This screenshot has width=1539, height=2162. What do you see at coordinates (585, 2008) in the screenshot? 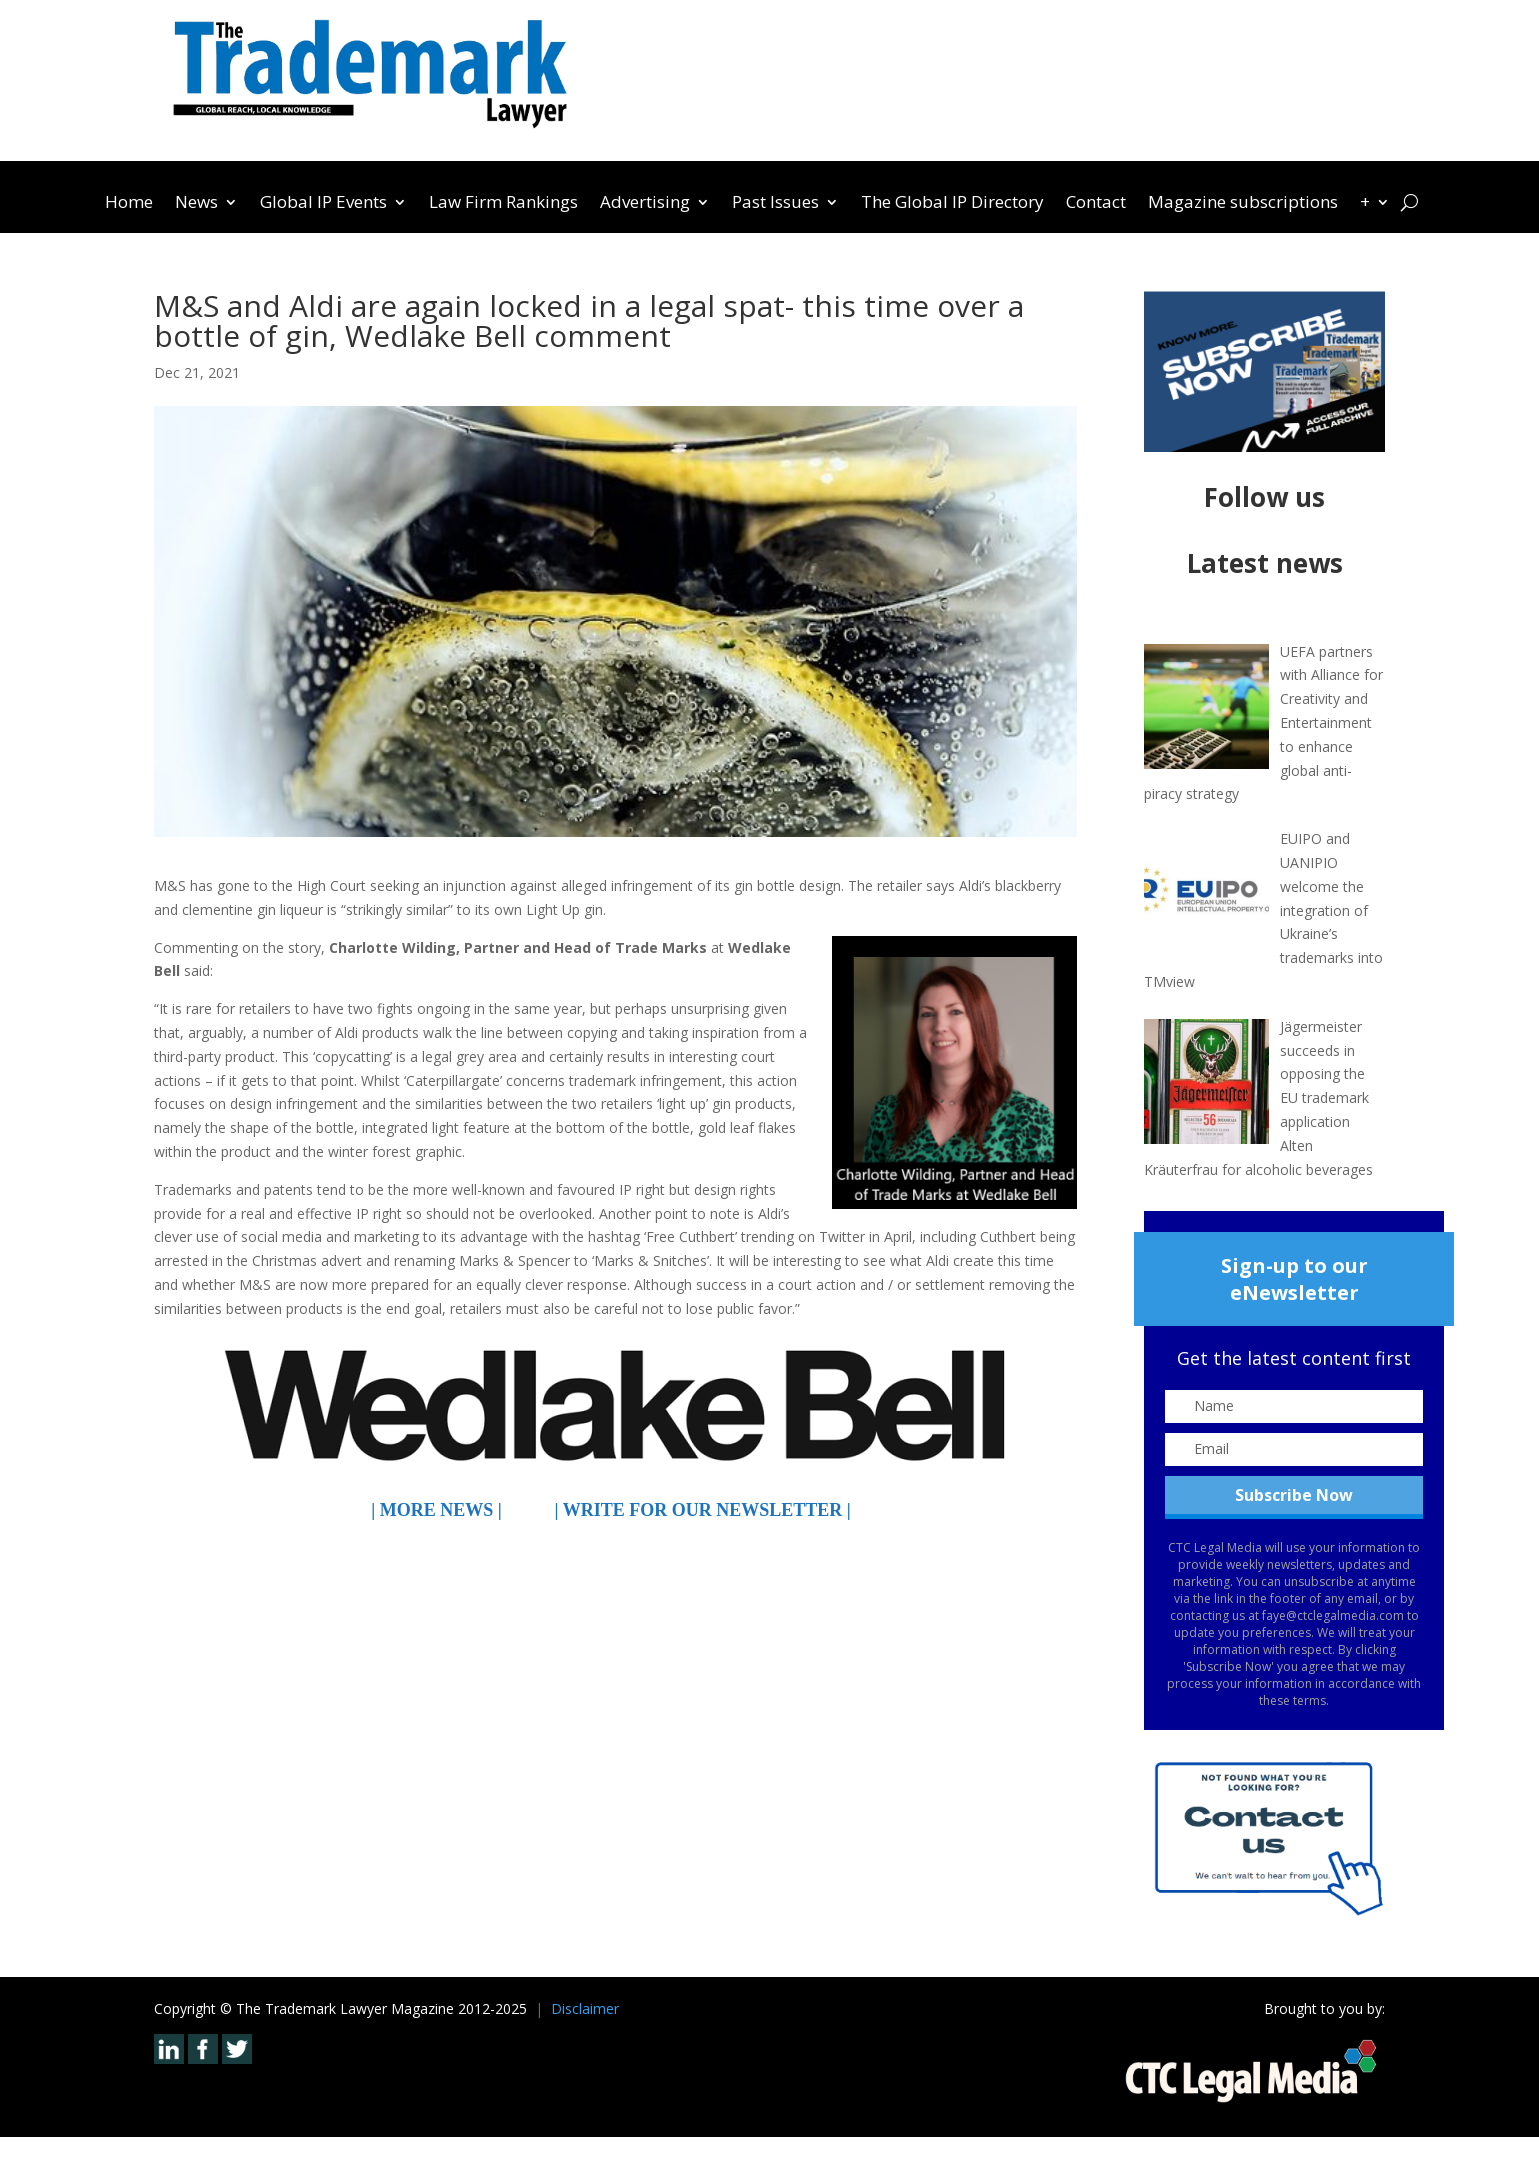
I see `Disclaimer` at bounding box center [585, 2008].